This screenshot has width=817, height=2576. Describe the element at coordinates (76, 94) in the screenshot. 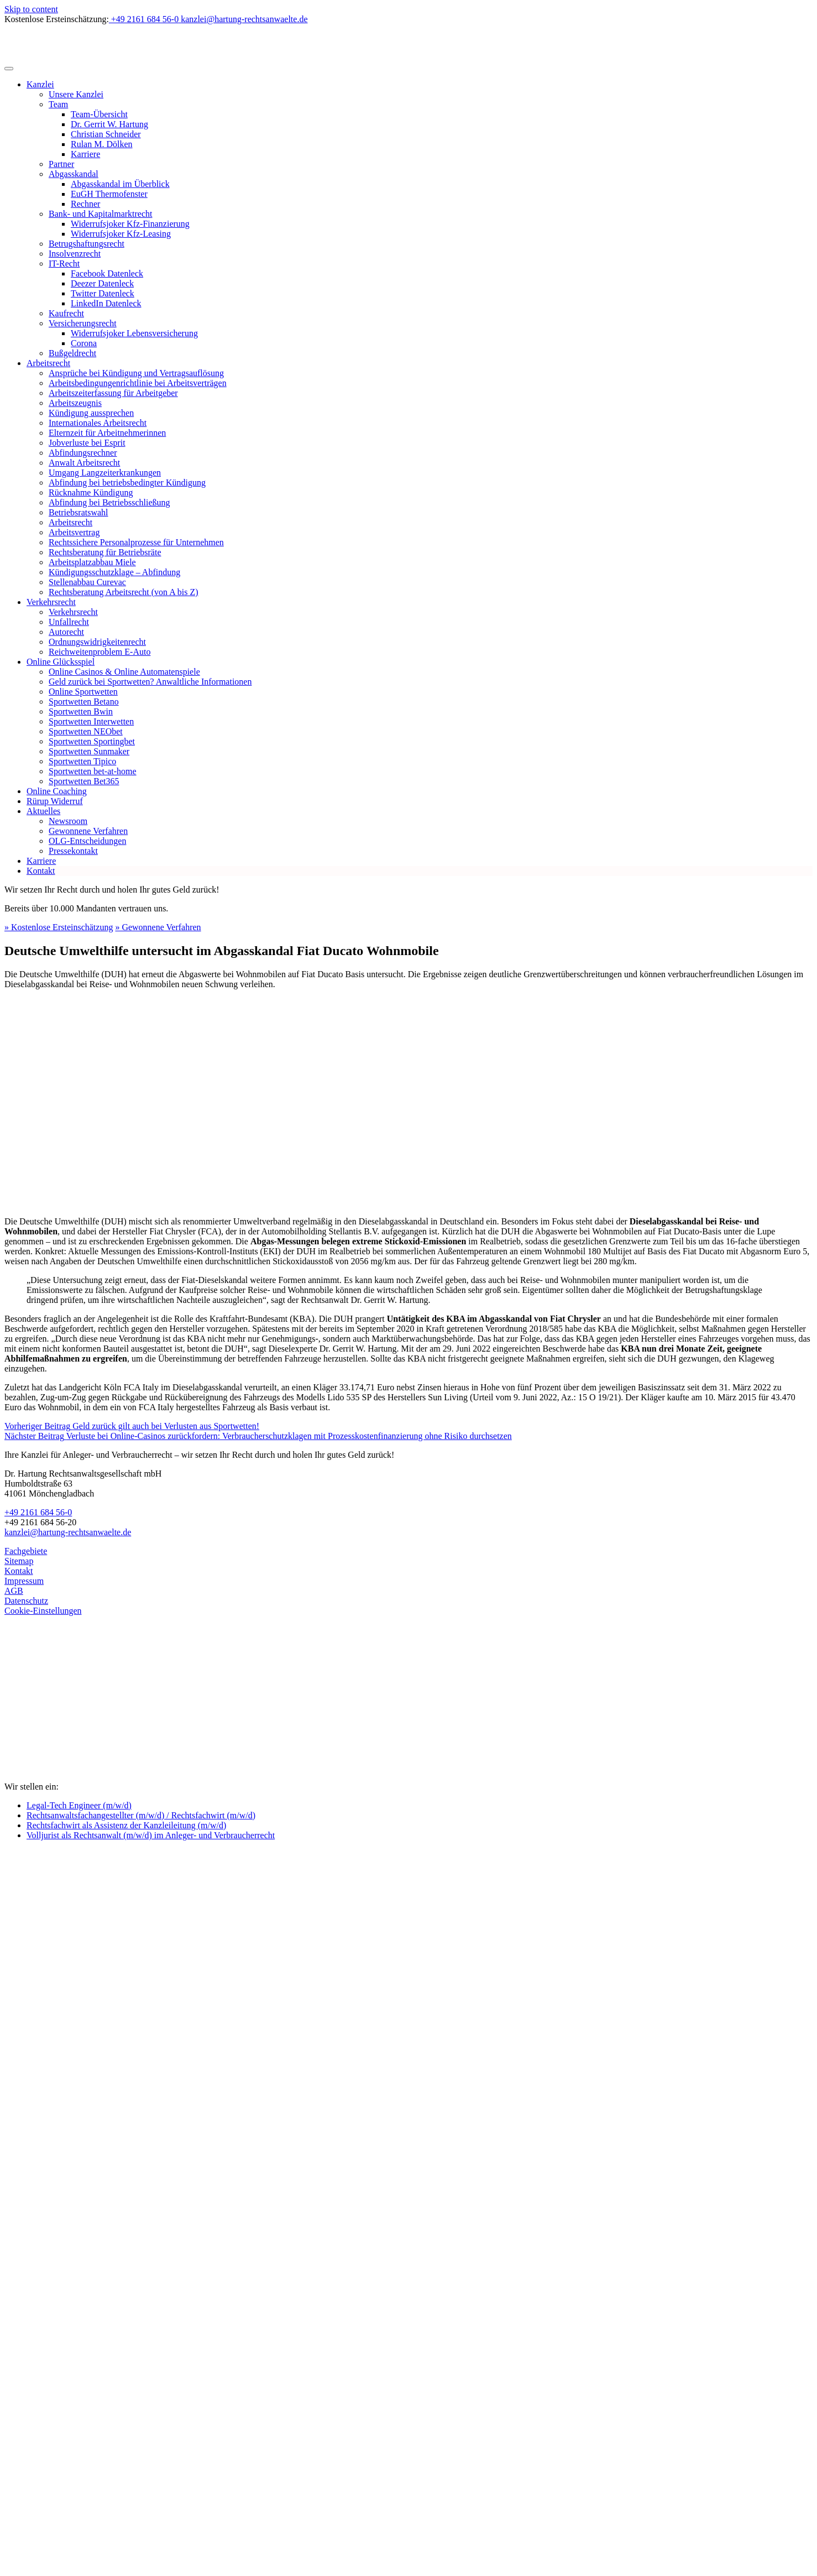

I see `Unsere Kanzlei` at that location.